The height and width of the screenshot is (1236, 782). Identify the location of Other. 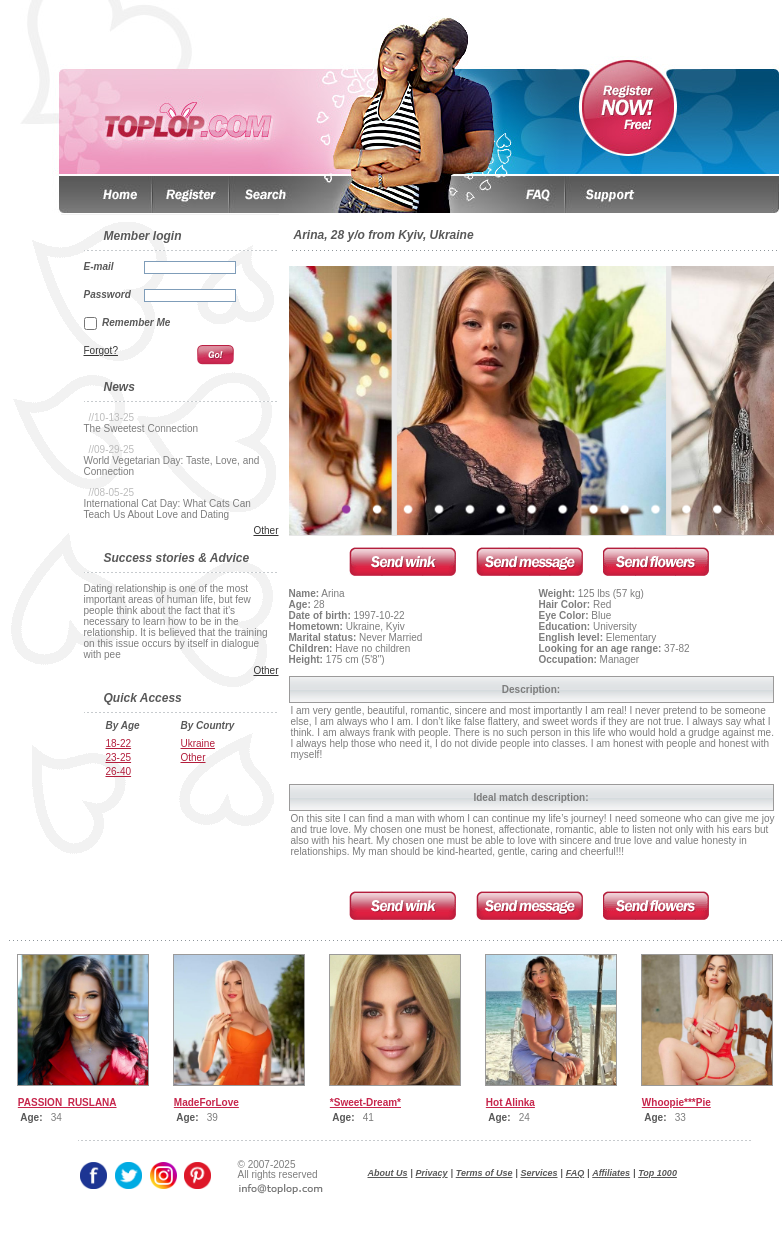
(265, 530).